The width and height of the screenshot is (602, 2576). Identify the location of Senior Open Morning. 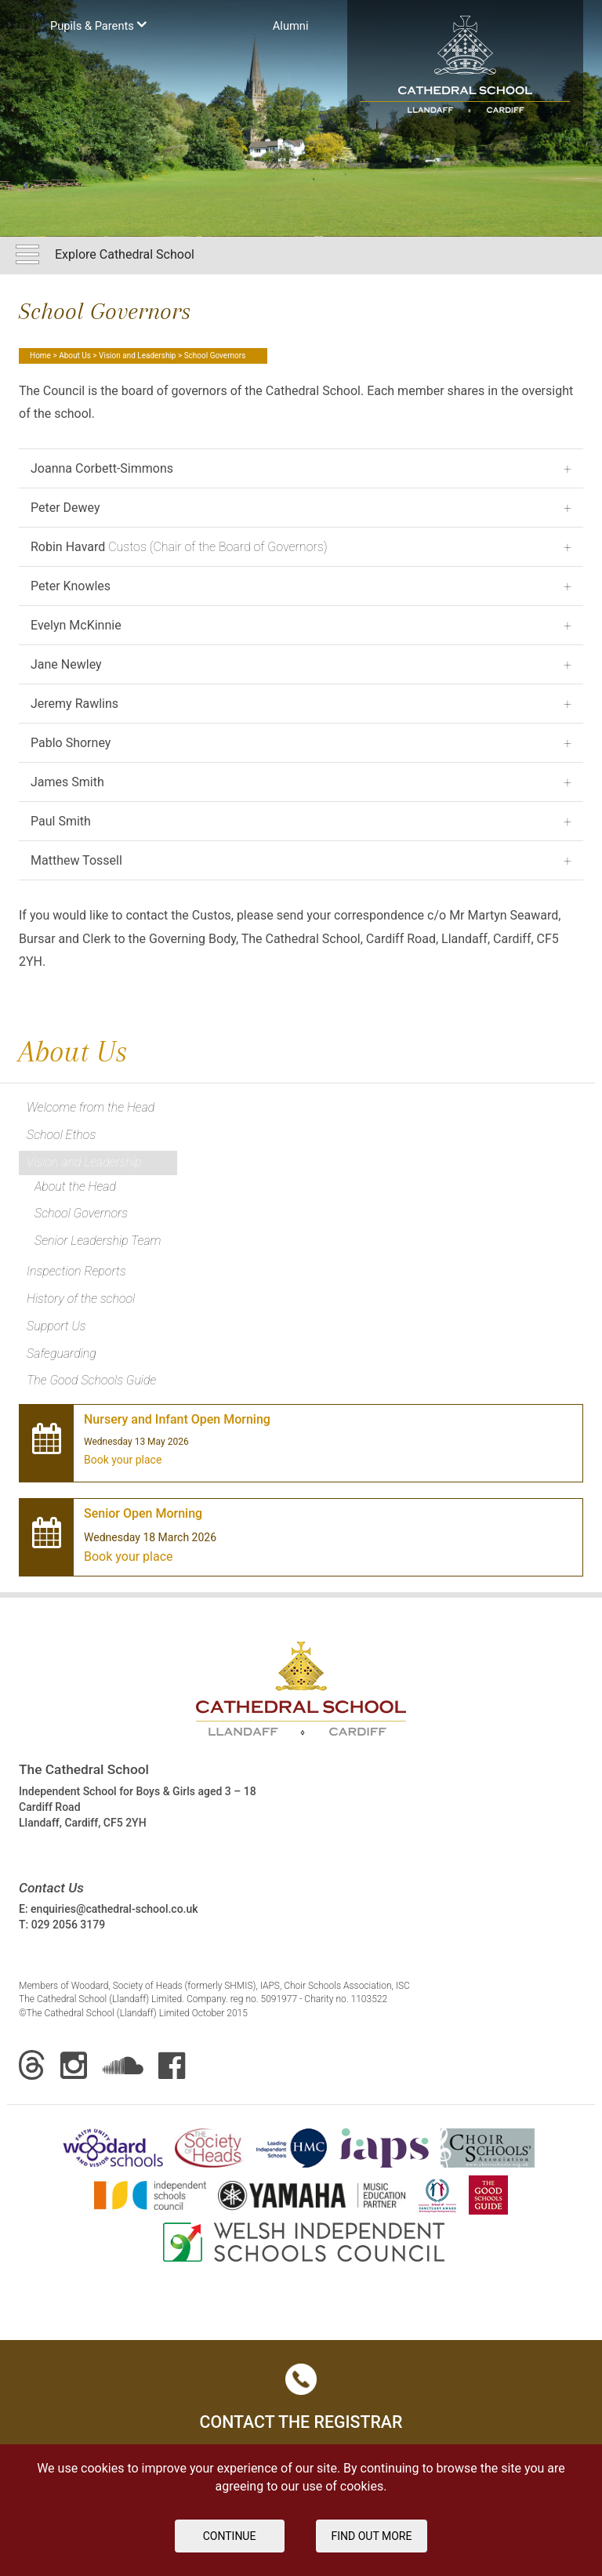
(143, 1513).